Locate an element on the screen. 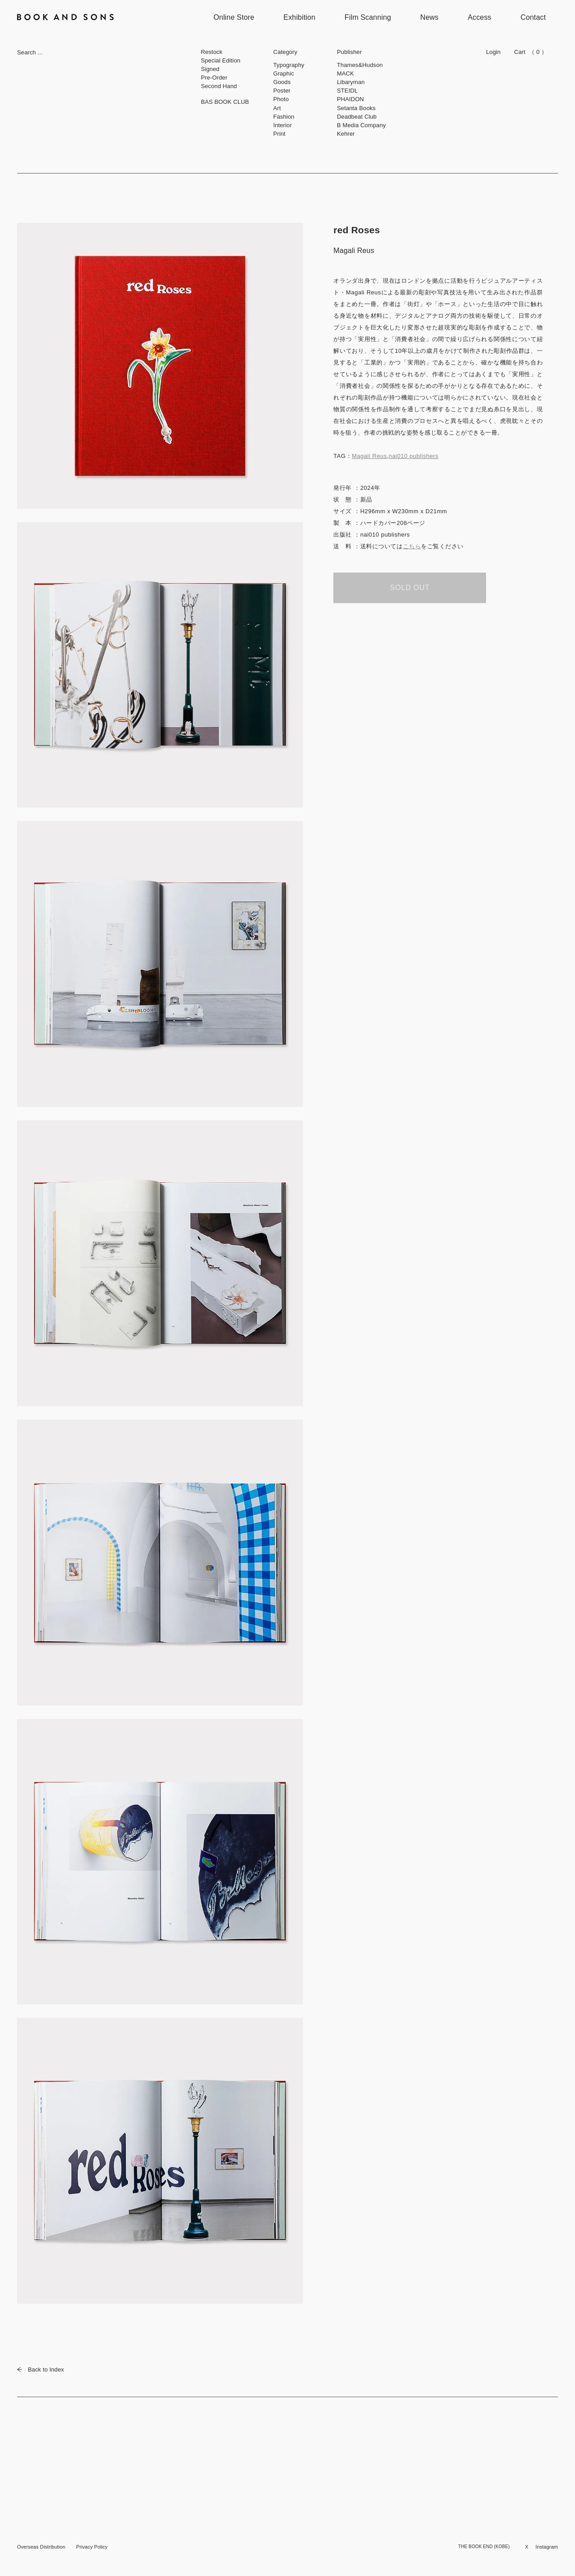  Overseas Distribution is located at coordinates (41, 2546).